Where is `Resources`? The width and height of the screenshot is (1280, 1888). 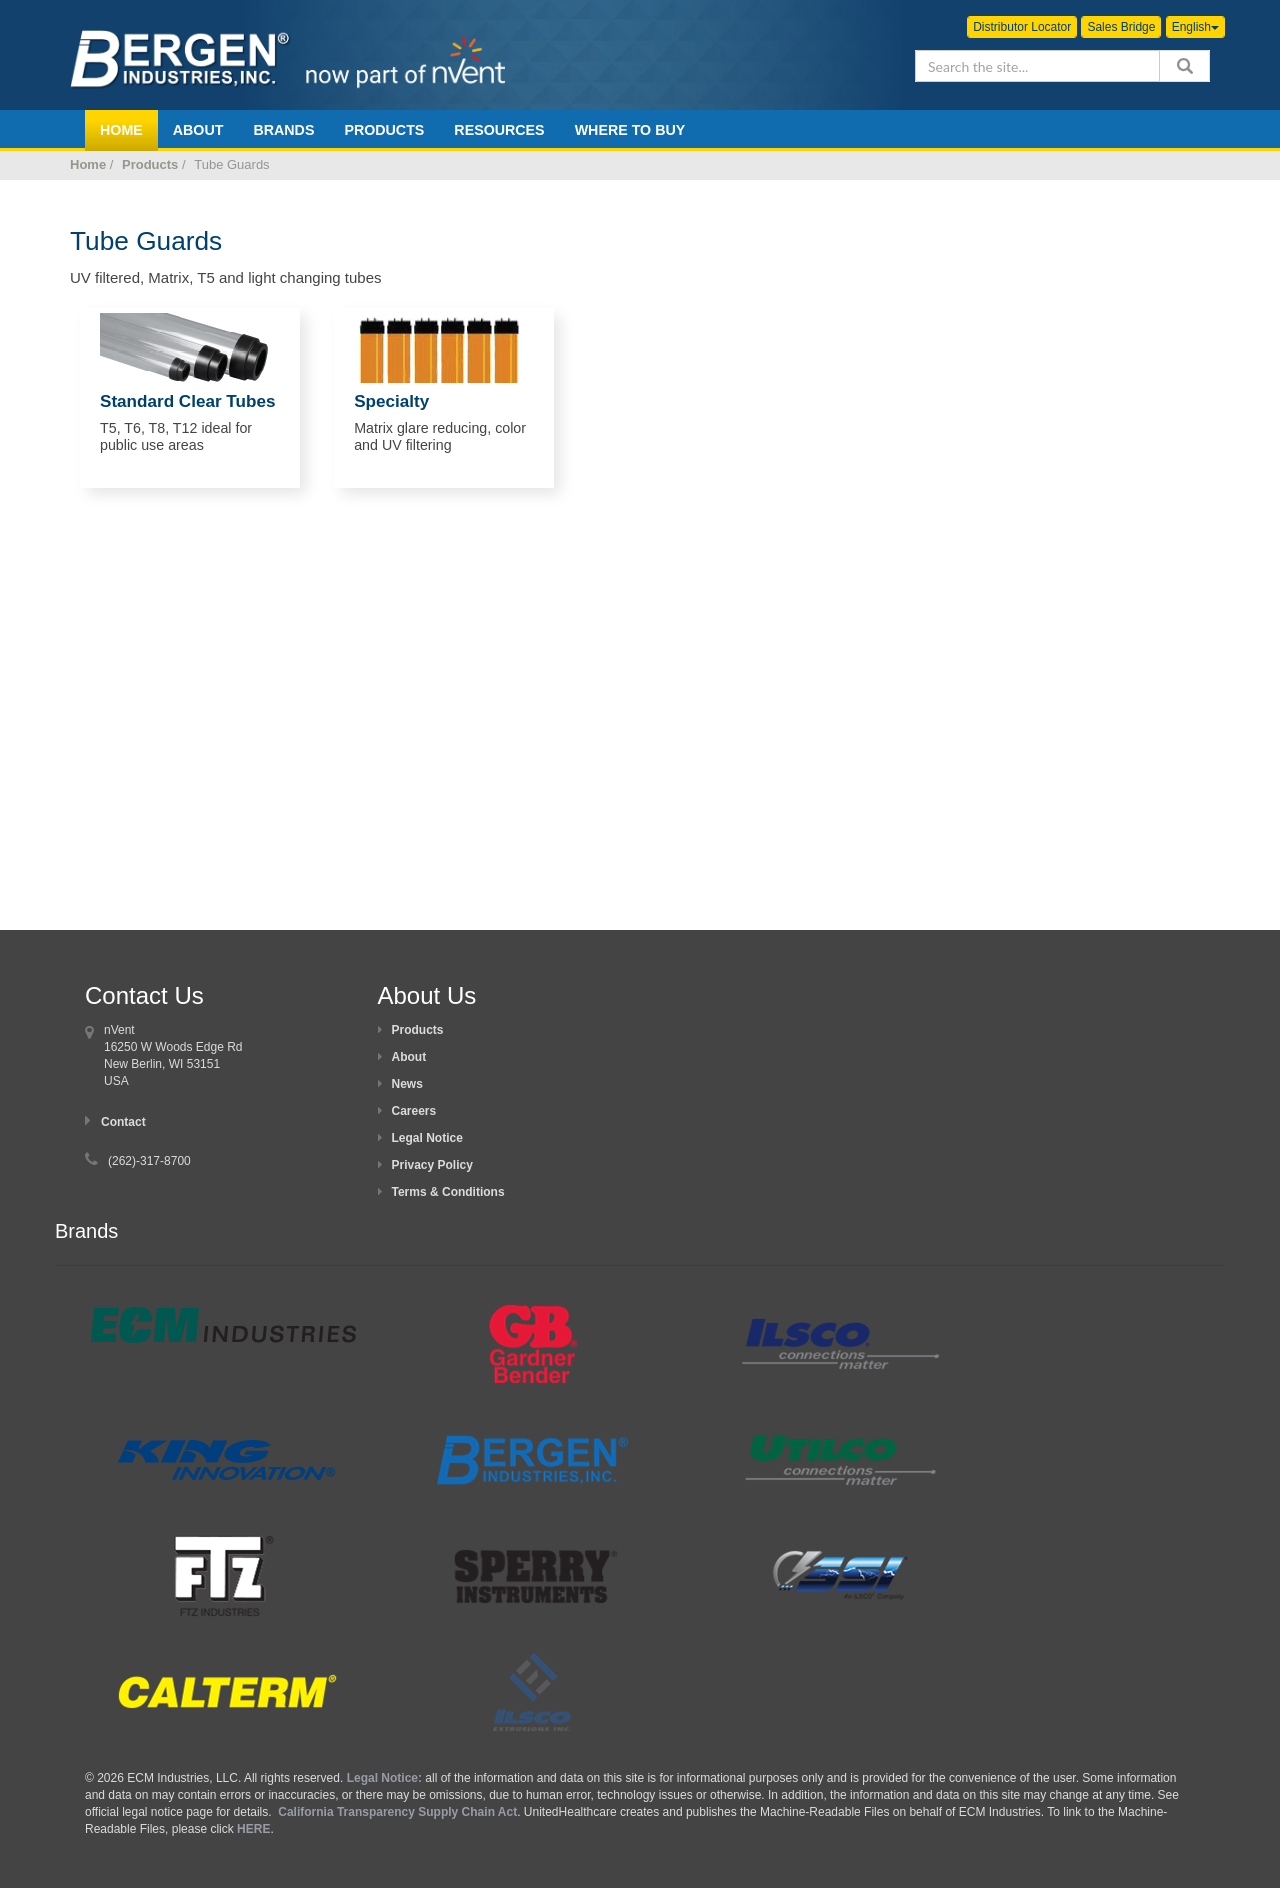
Resources is located at coordinates (499, 130).